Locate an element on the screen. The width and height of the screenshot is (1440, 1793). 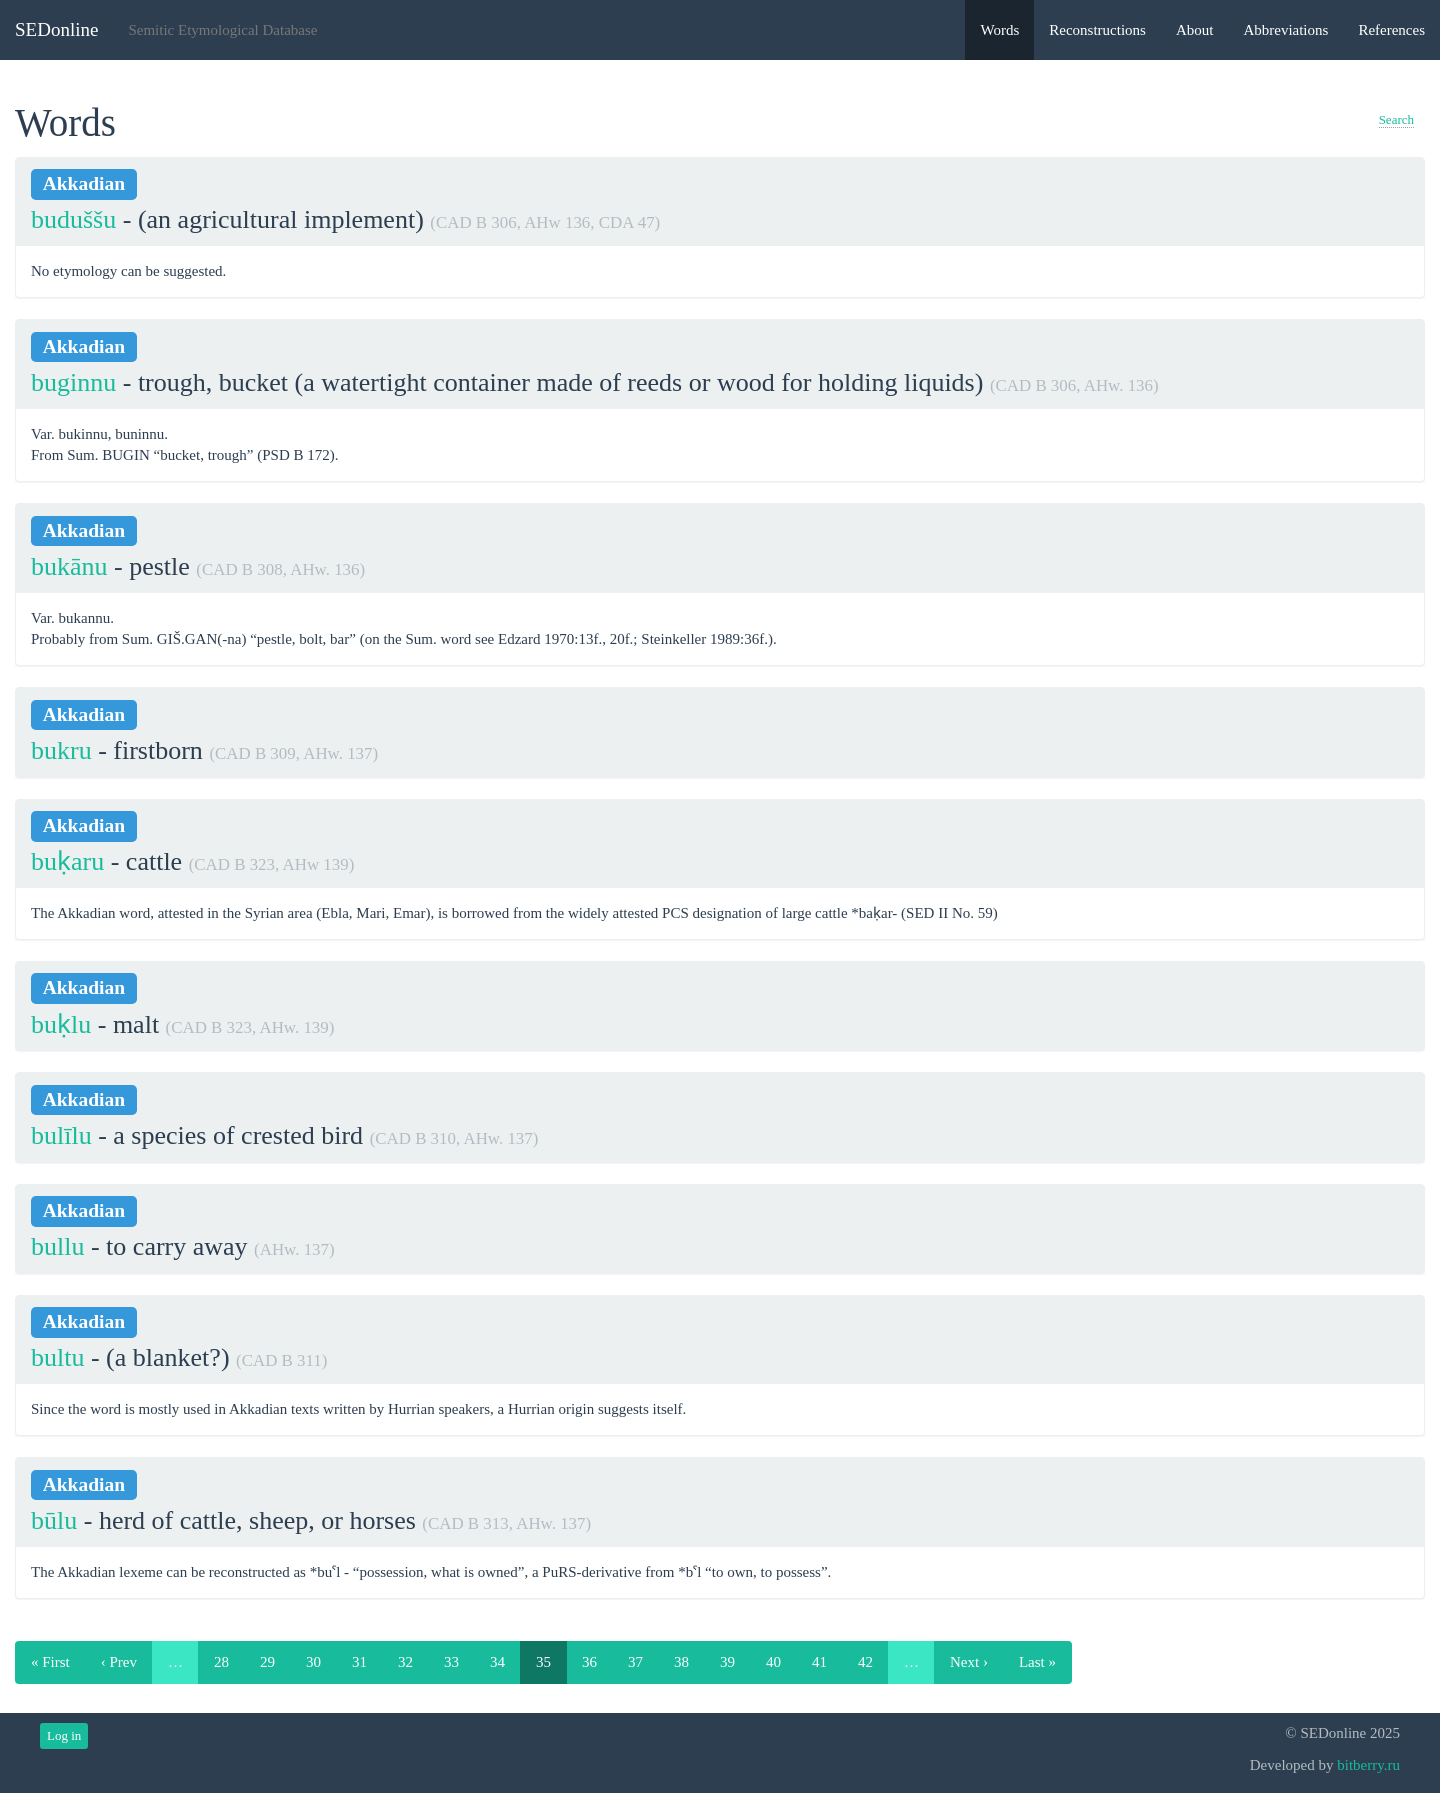
28 is located at coordinates (221, 1662).